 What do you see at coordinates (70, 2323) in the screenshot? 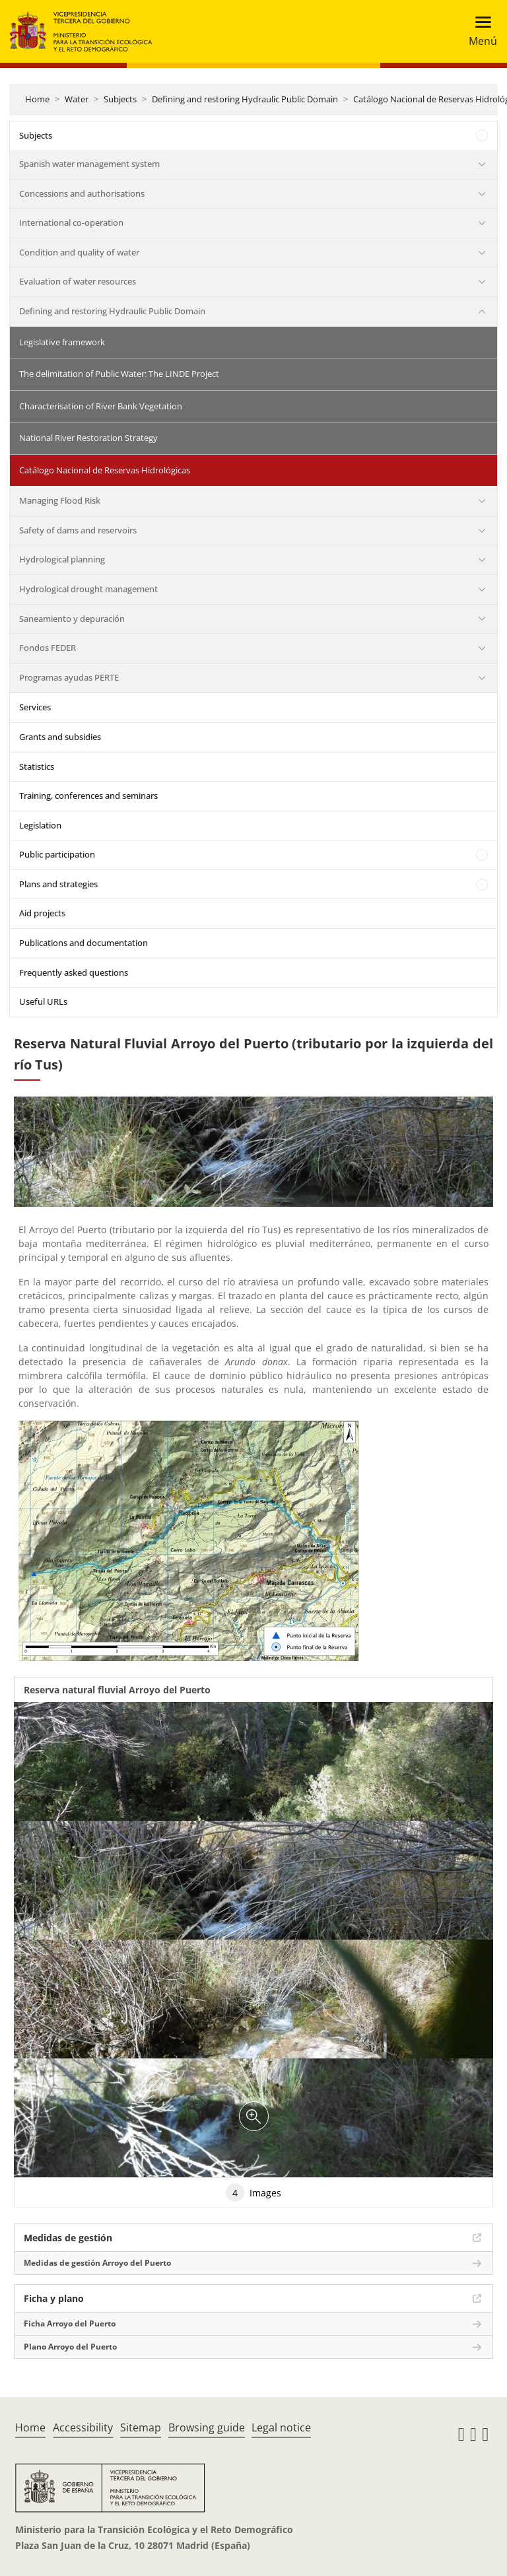
I see `Ficha Arroyo del Puerto` at bounding box center [70, 2323].